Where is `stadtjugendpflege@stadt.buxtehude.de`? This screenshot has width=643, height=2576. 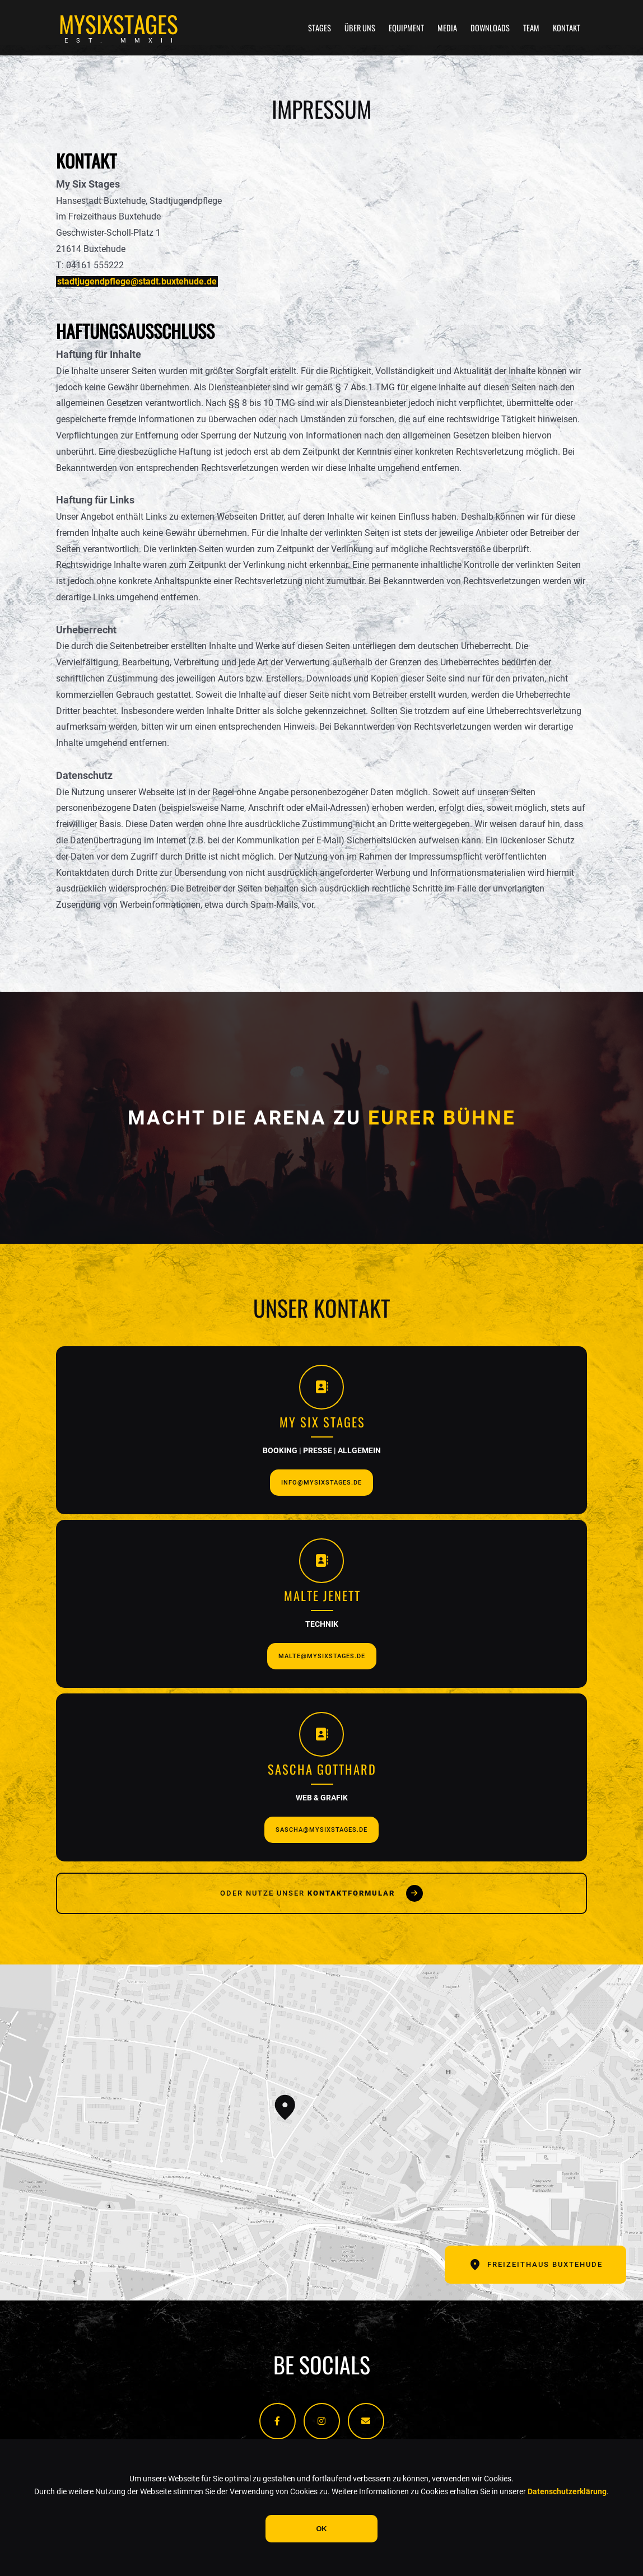
stadtjugendpflege@stadt.buxtehude.de is located at coordinates (137, 281).